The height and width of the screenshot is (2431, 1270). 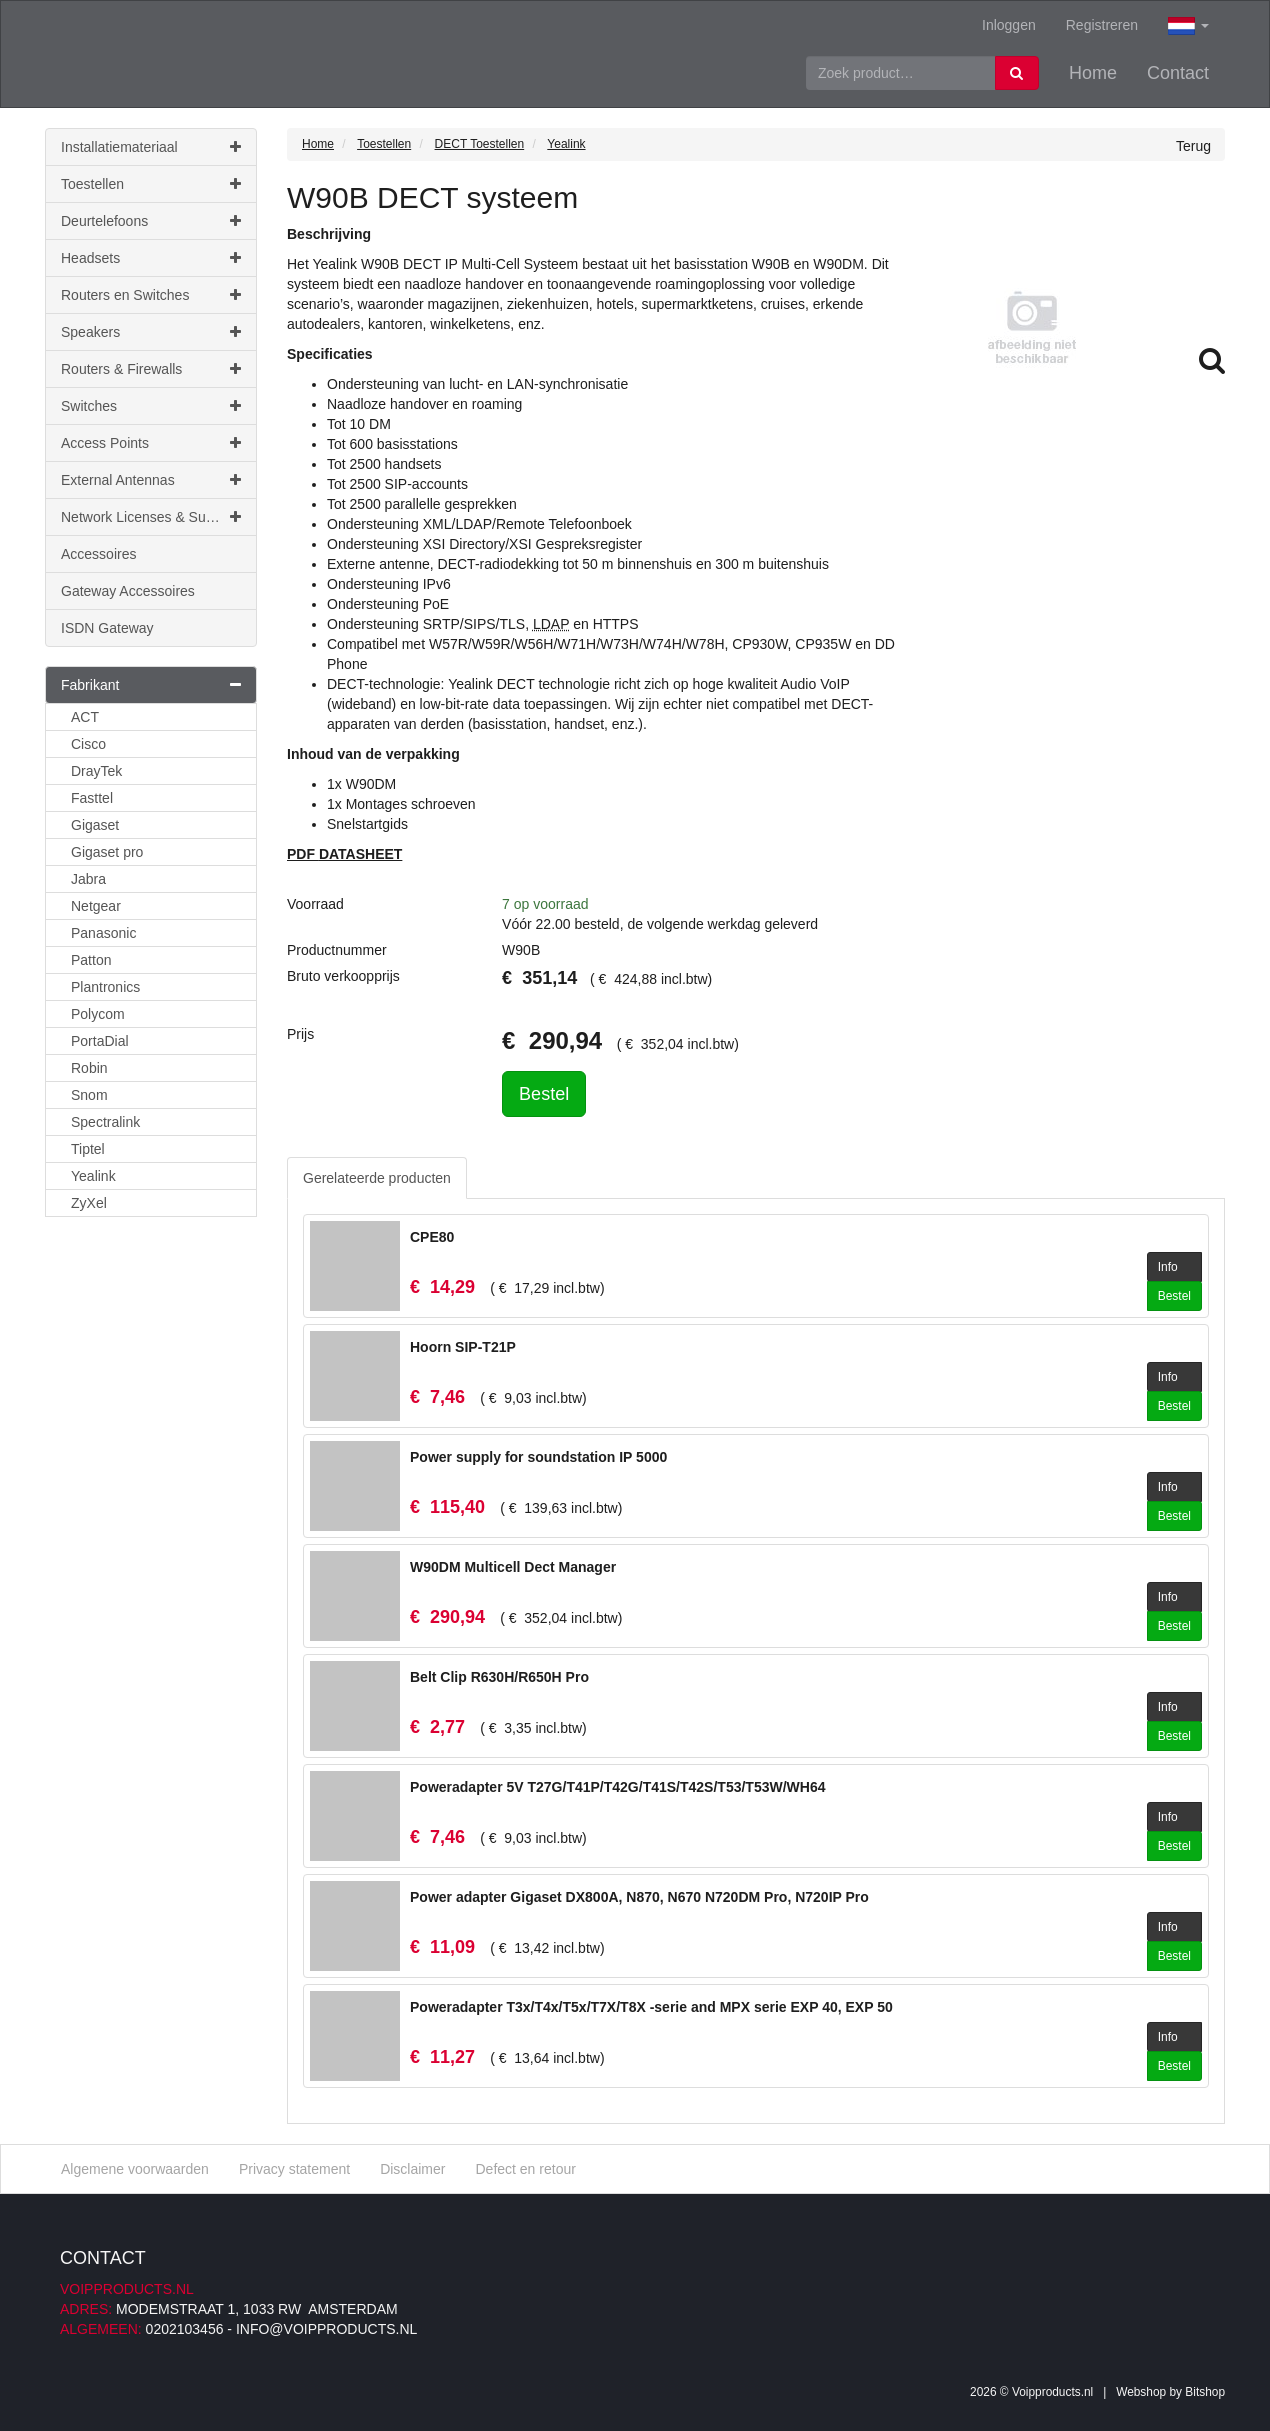 I want to click on Network Licenses & Support, so click(x=151, y=517).